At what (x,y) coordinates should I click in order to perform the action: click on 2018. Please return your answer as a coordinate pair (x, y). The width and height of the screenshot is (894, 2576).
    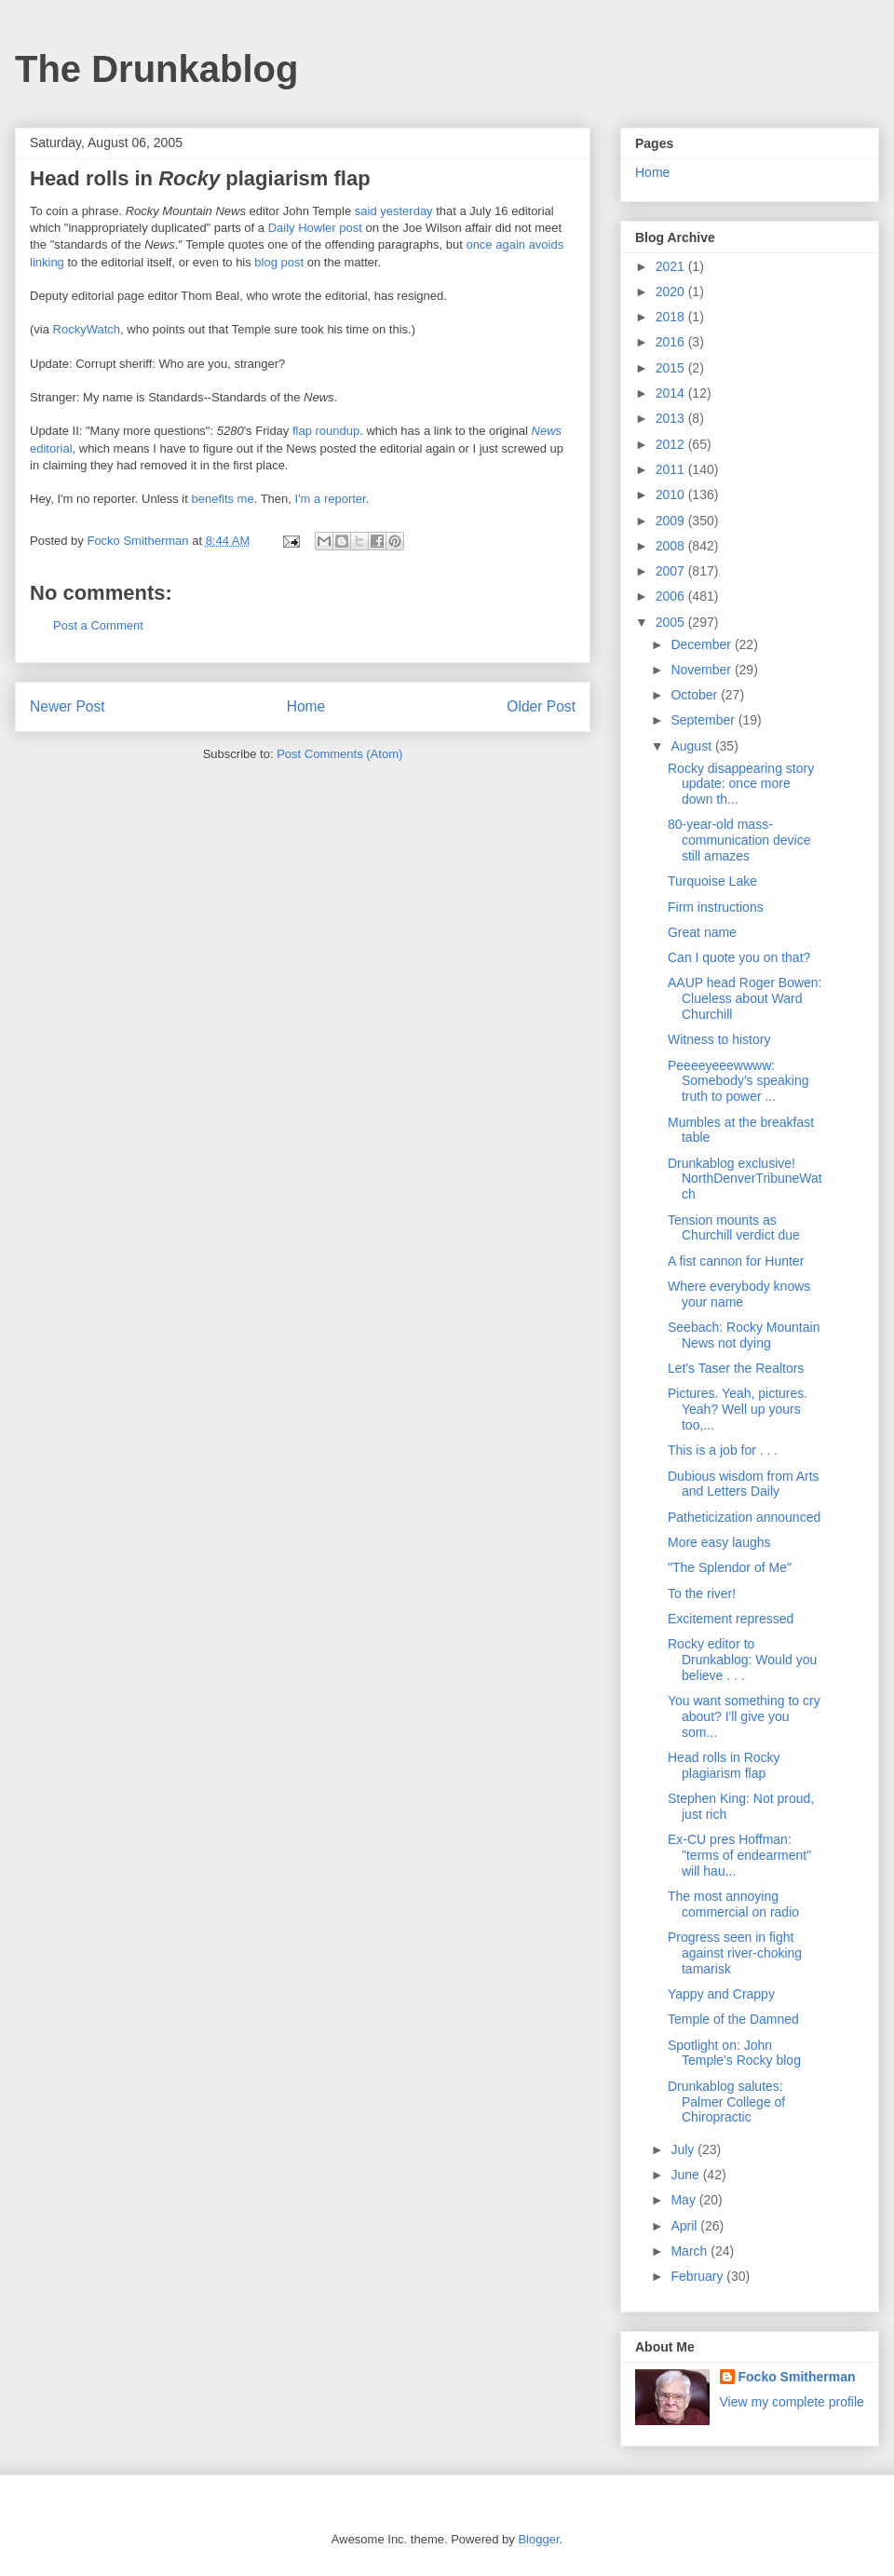
    Looking at the image, I should click on (672, 316).